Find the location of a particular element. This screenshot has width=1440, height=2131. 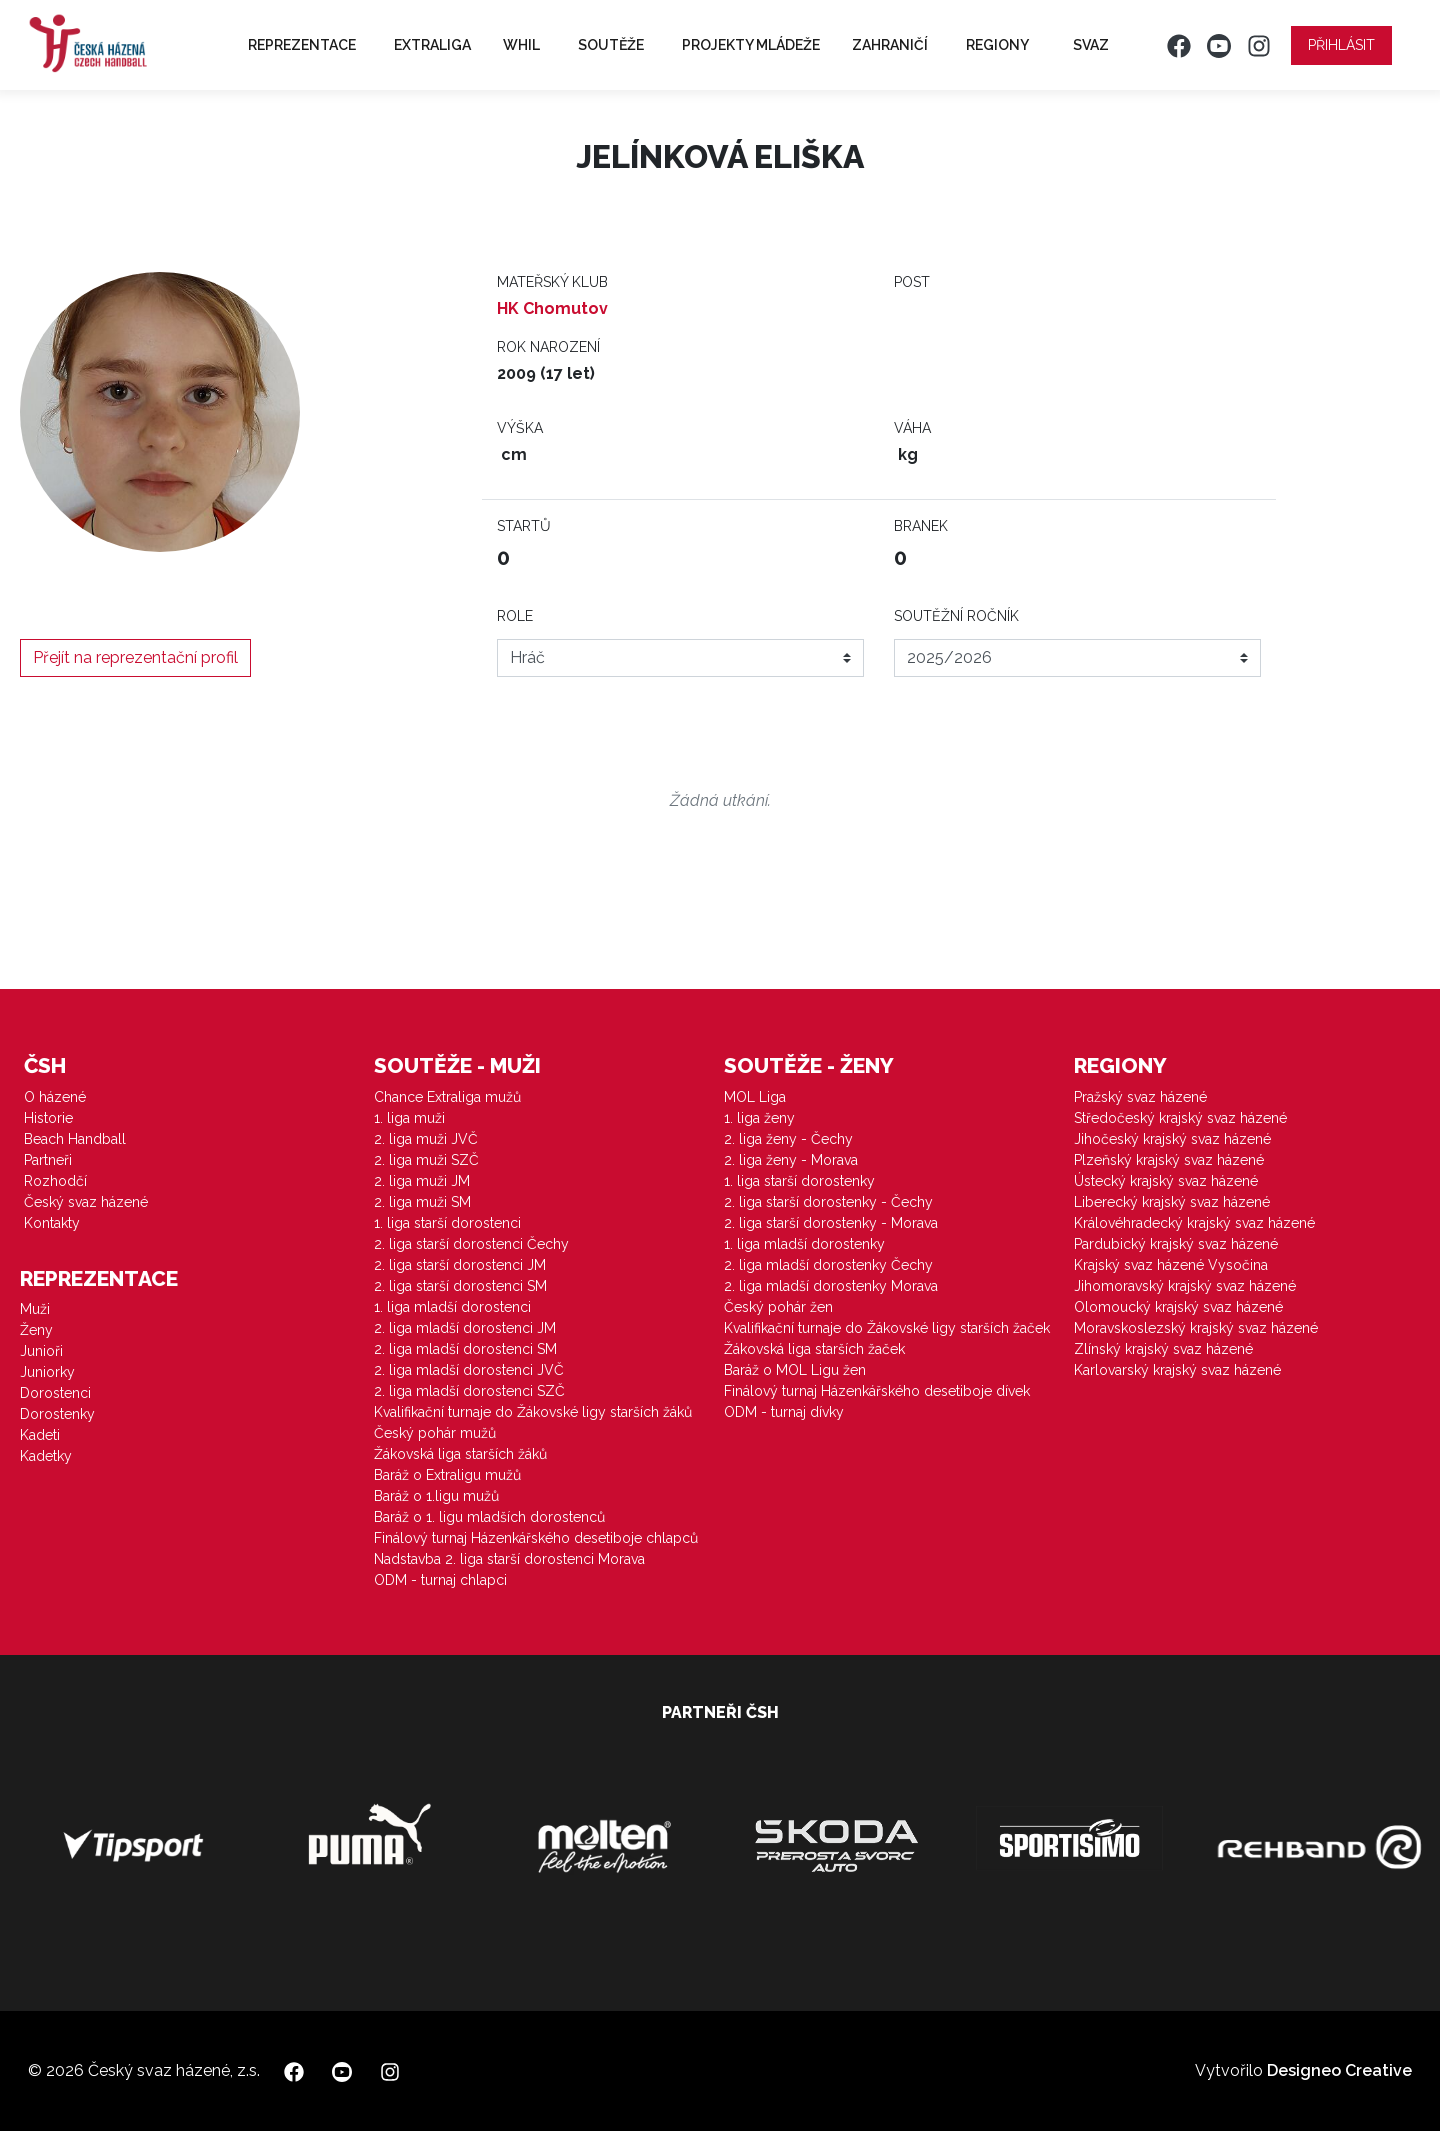

2. liga mladší dorostenky Čechy is located at coordinates (828, 1265).